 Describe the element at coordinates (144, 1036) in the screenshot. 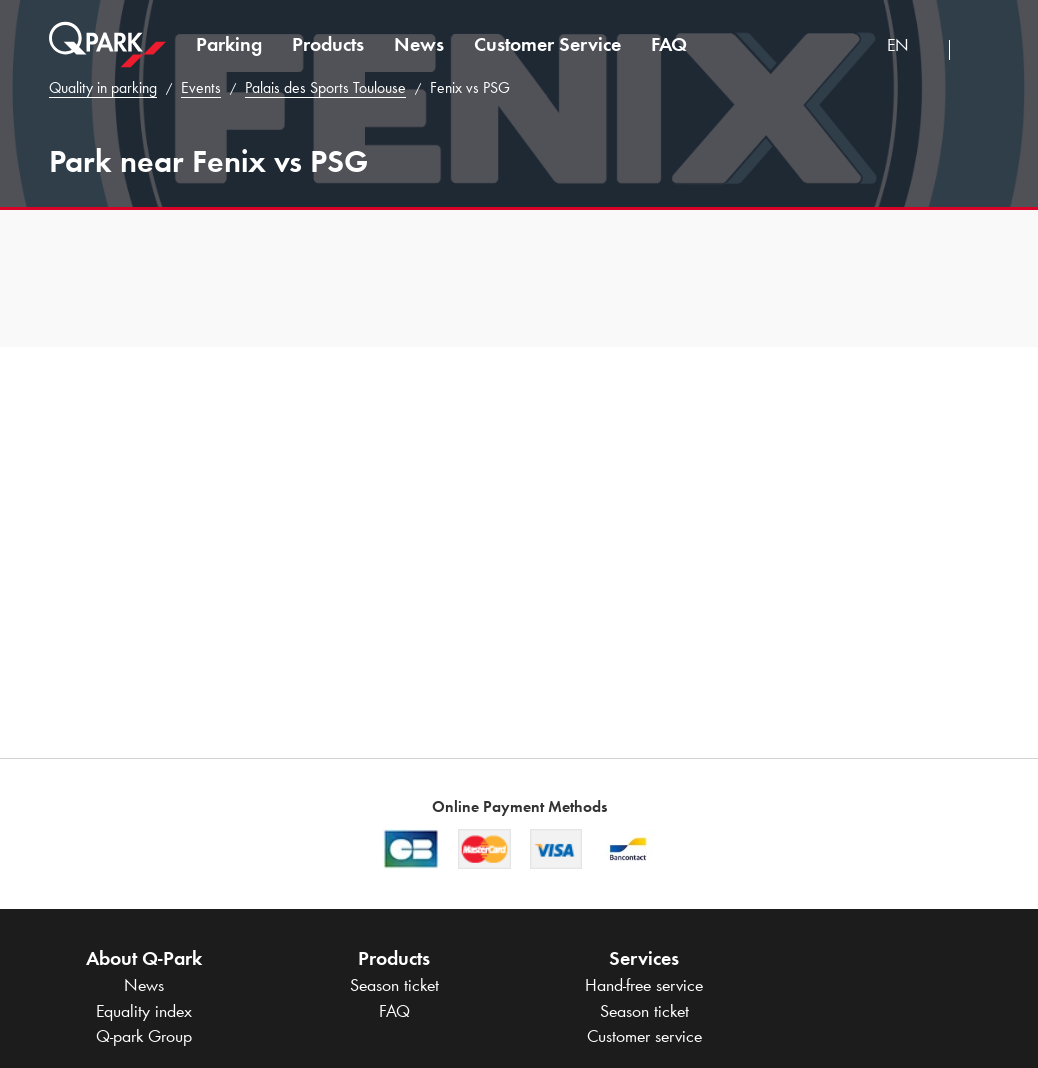

I see `Group` at that location.